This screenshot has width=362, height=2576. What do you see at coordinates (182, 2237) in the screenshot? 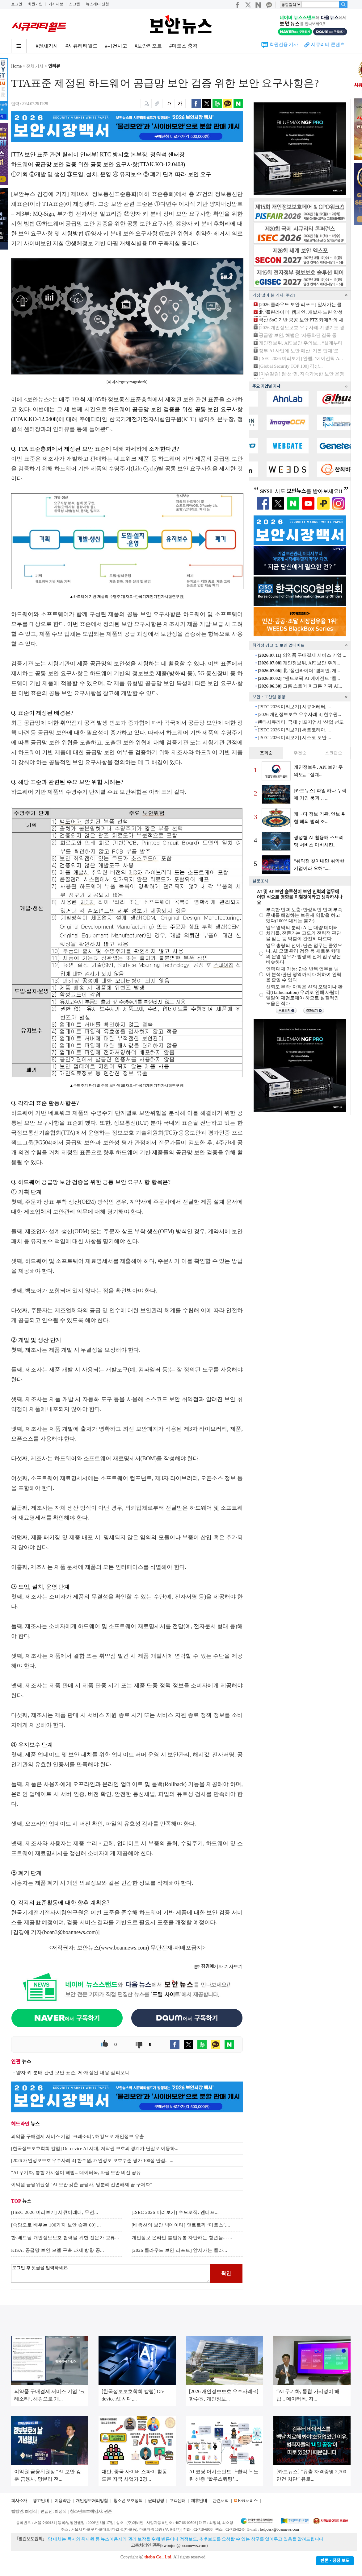
I see `개인정보 온라인 불법유통 차단하는 청년들... ...` at bounding box center [182, 2237].